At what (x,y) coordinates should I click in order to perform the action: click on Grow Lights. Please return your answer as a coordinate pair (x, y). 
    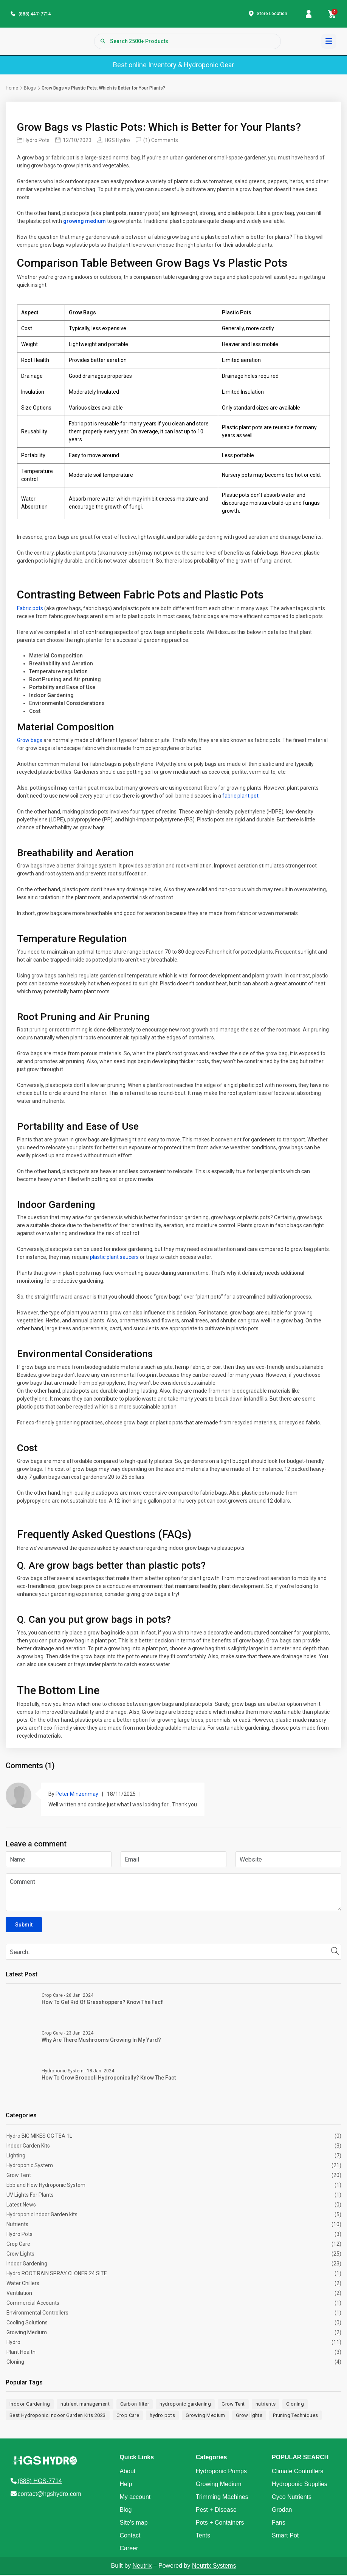
    Looking at the image, I should click on (20, 2255).